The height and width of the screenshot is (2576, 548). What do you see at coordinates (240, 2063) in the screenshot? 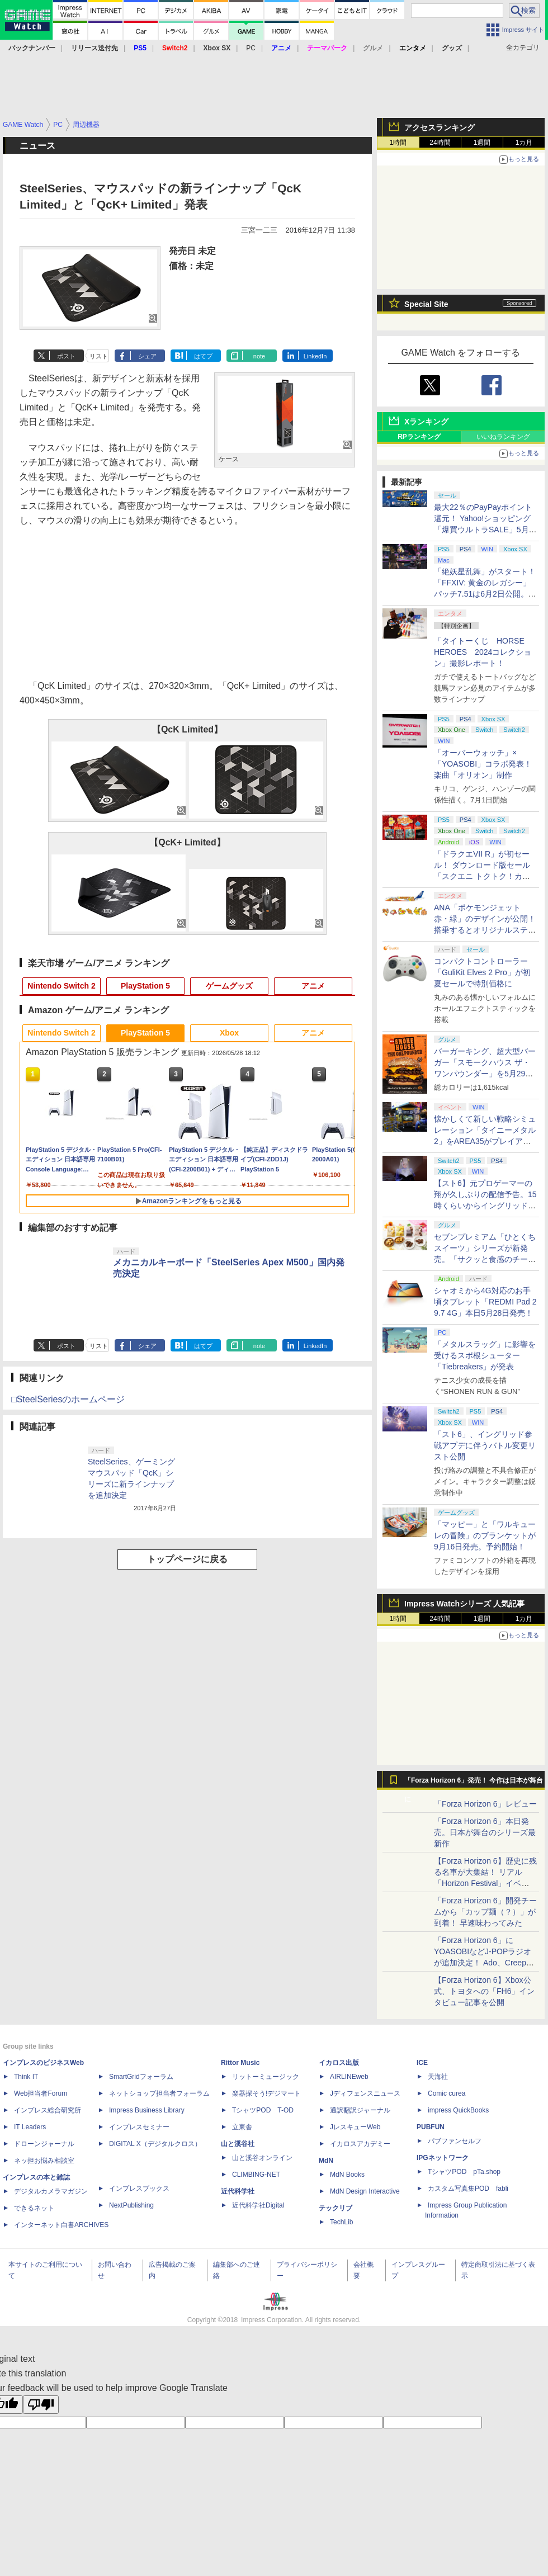
I see `Rittor Music` at bounding box center [240, 2063].